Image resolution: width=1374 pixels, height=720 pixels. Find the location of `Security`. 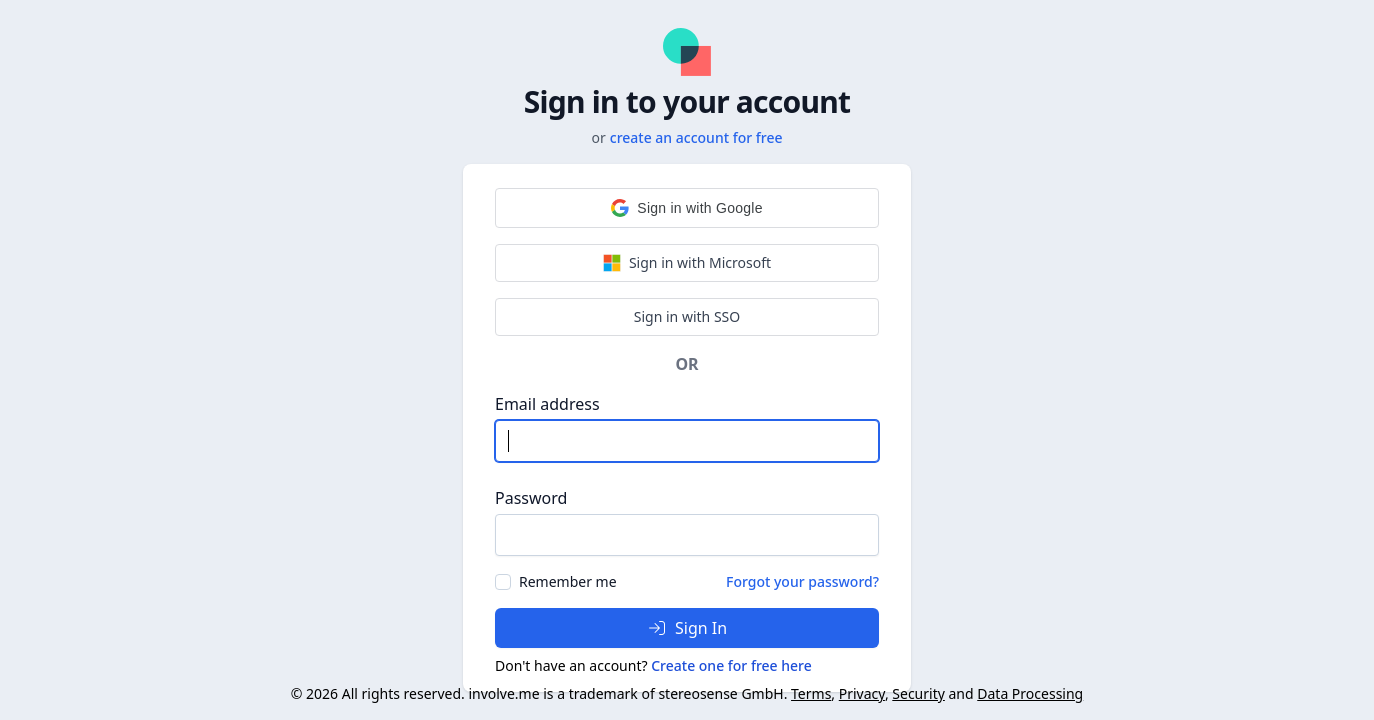

Security is located at coordinates (918, 693).